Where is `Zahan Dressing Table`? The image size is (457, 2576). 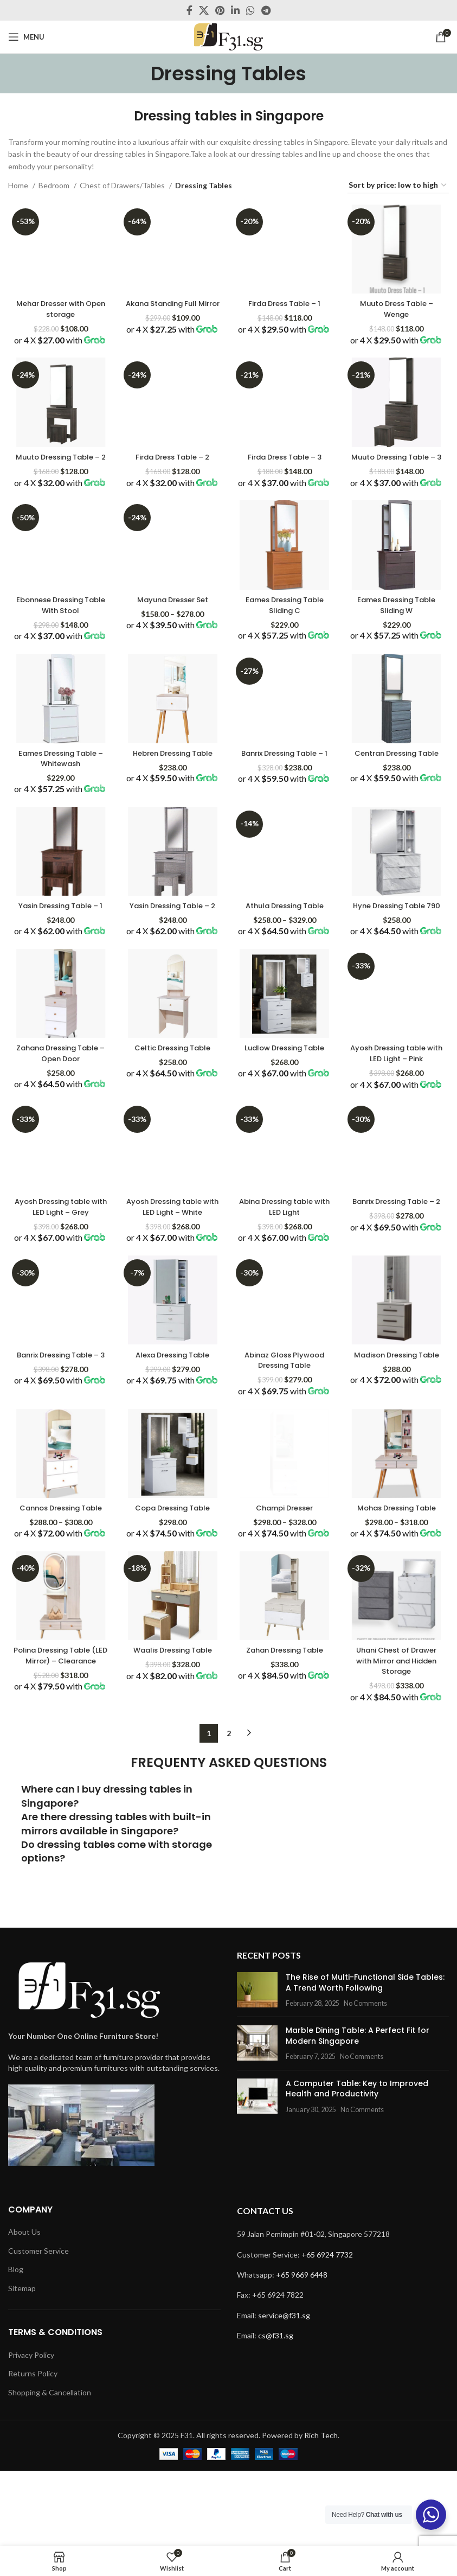 Zahan Dressing Table is located at coordinates (285, 1787).